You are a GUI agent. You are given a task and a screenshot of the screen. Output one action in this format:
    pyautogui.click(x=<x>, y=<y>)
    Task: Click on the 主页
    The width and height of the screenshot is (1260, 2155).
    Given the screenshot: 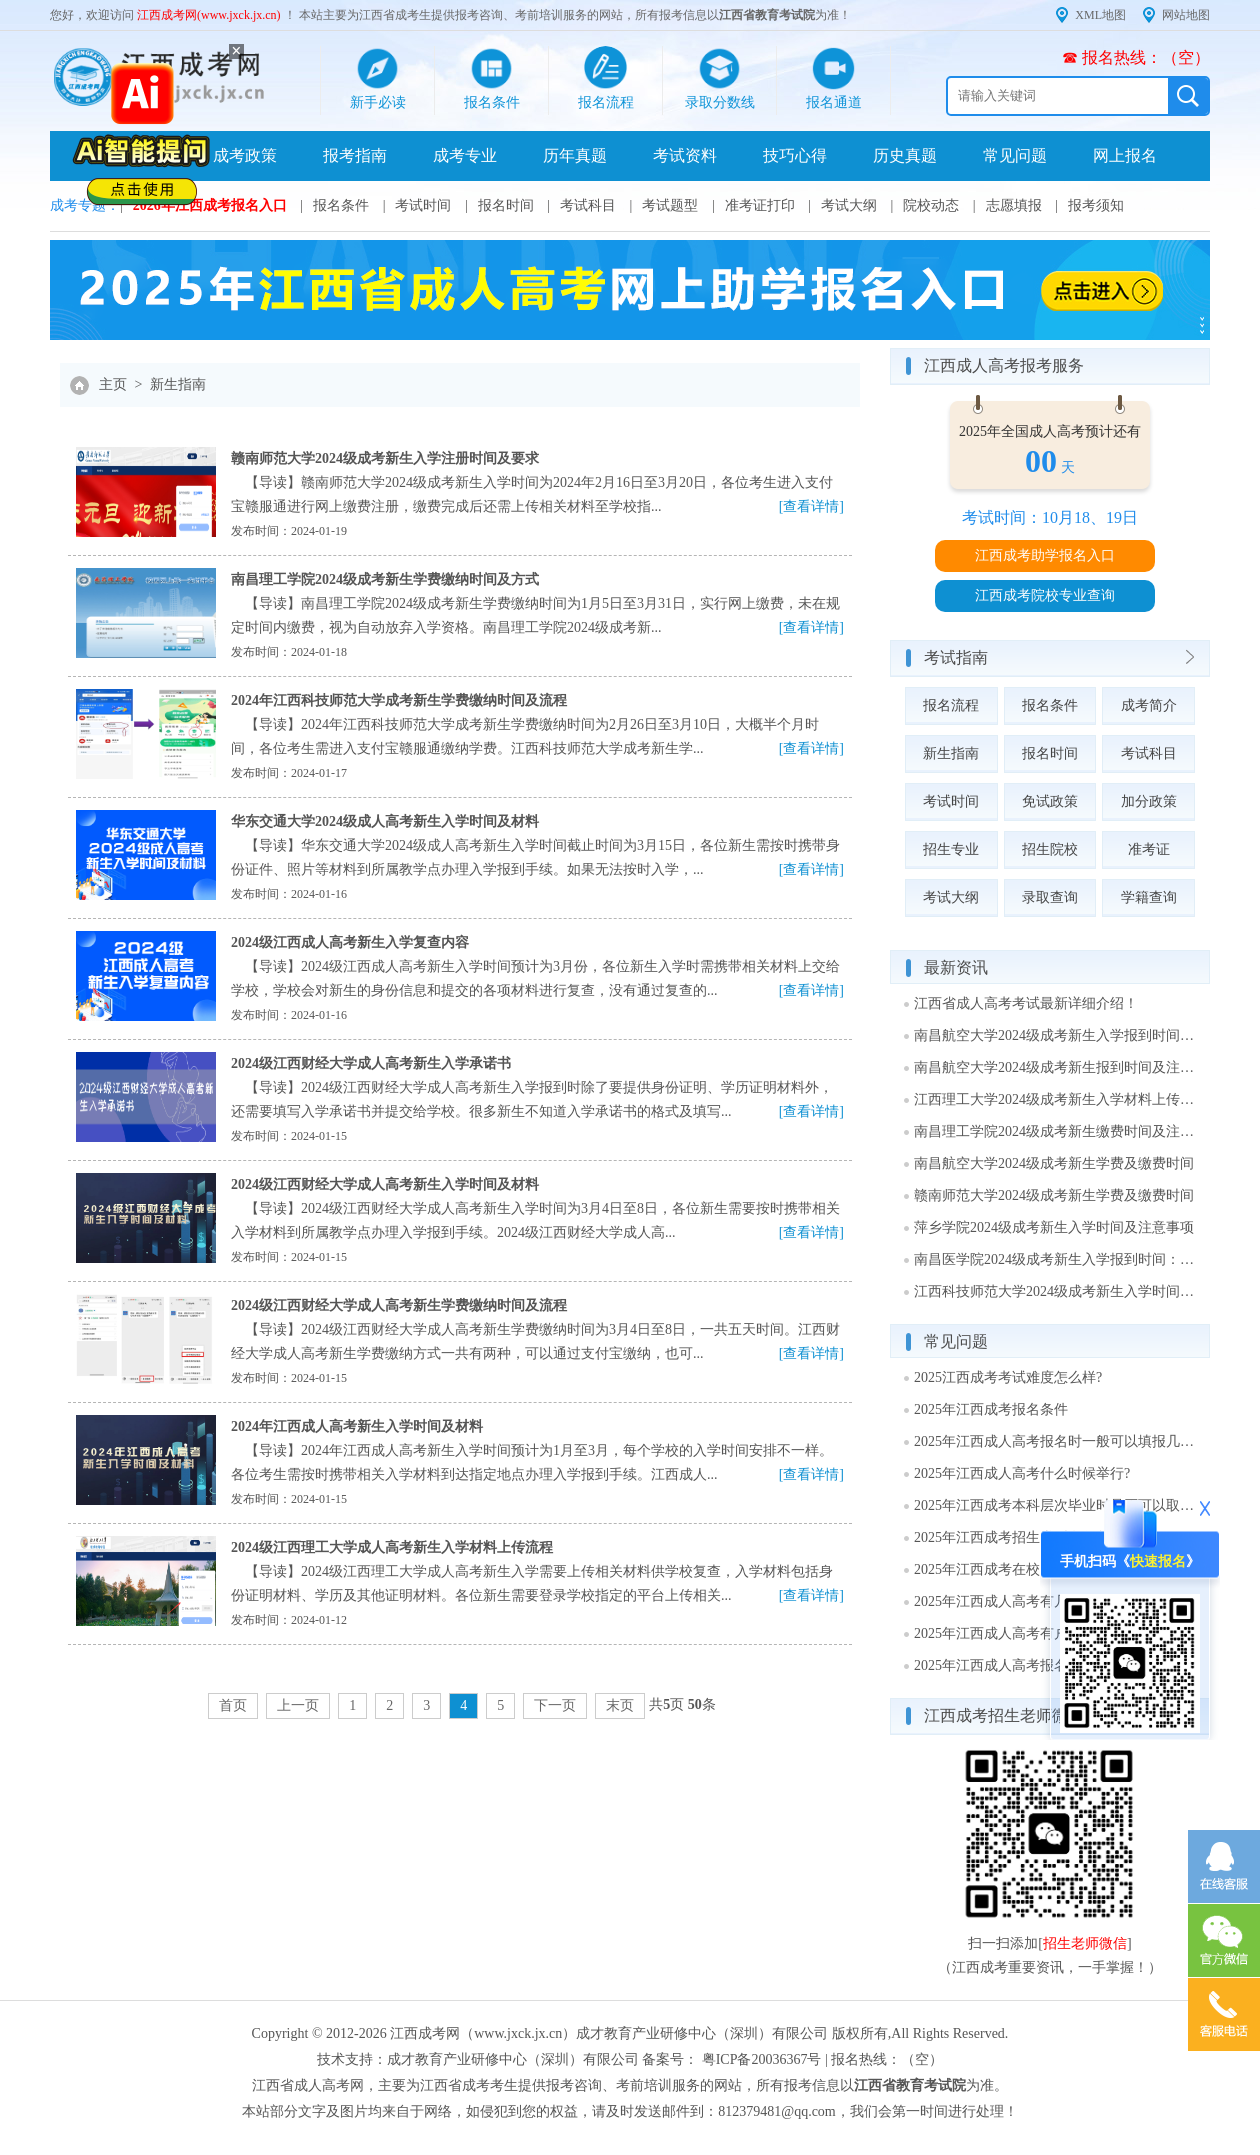 What is the action you would take?
    pyautogui.click(x=113, y=384)
    